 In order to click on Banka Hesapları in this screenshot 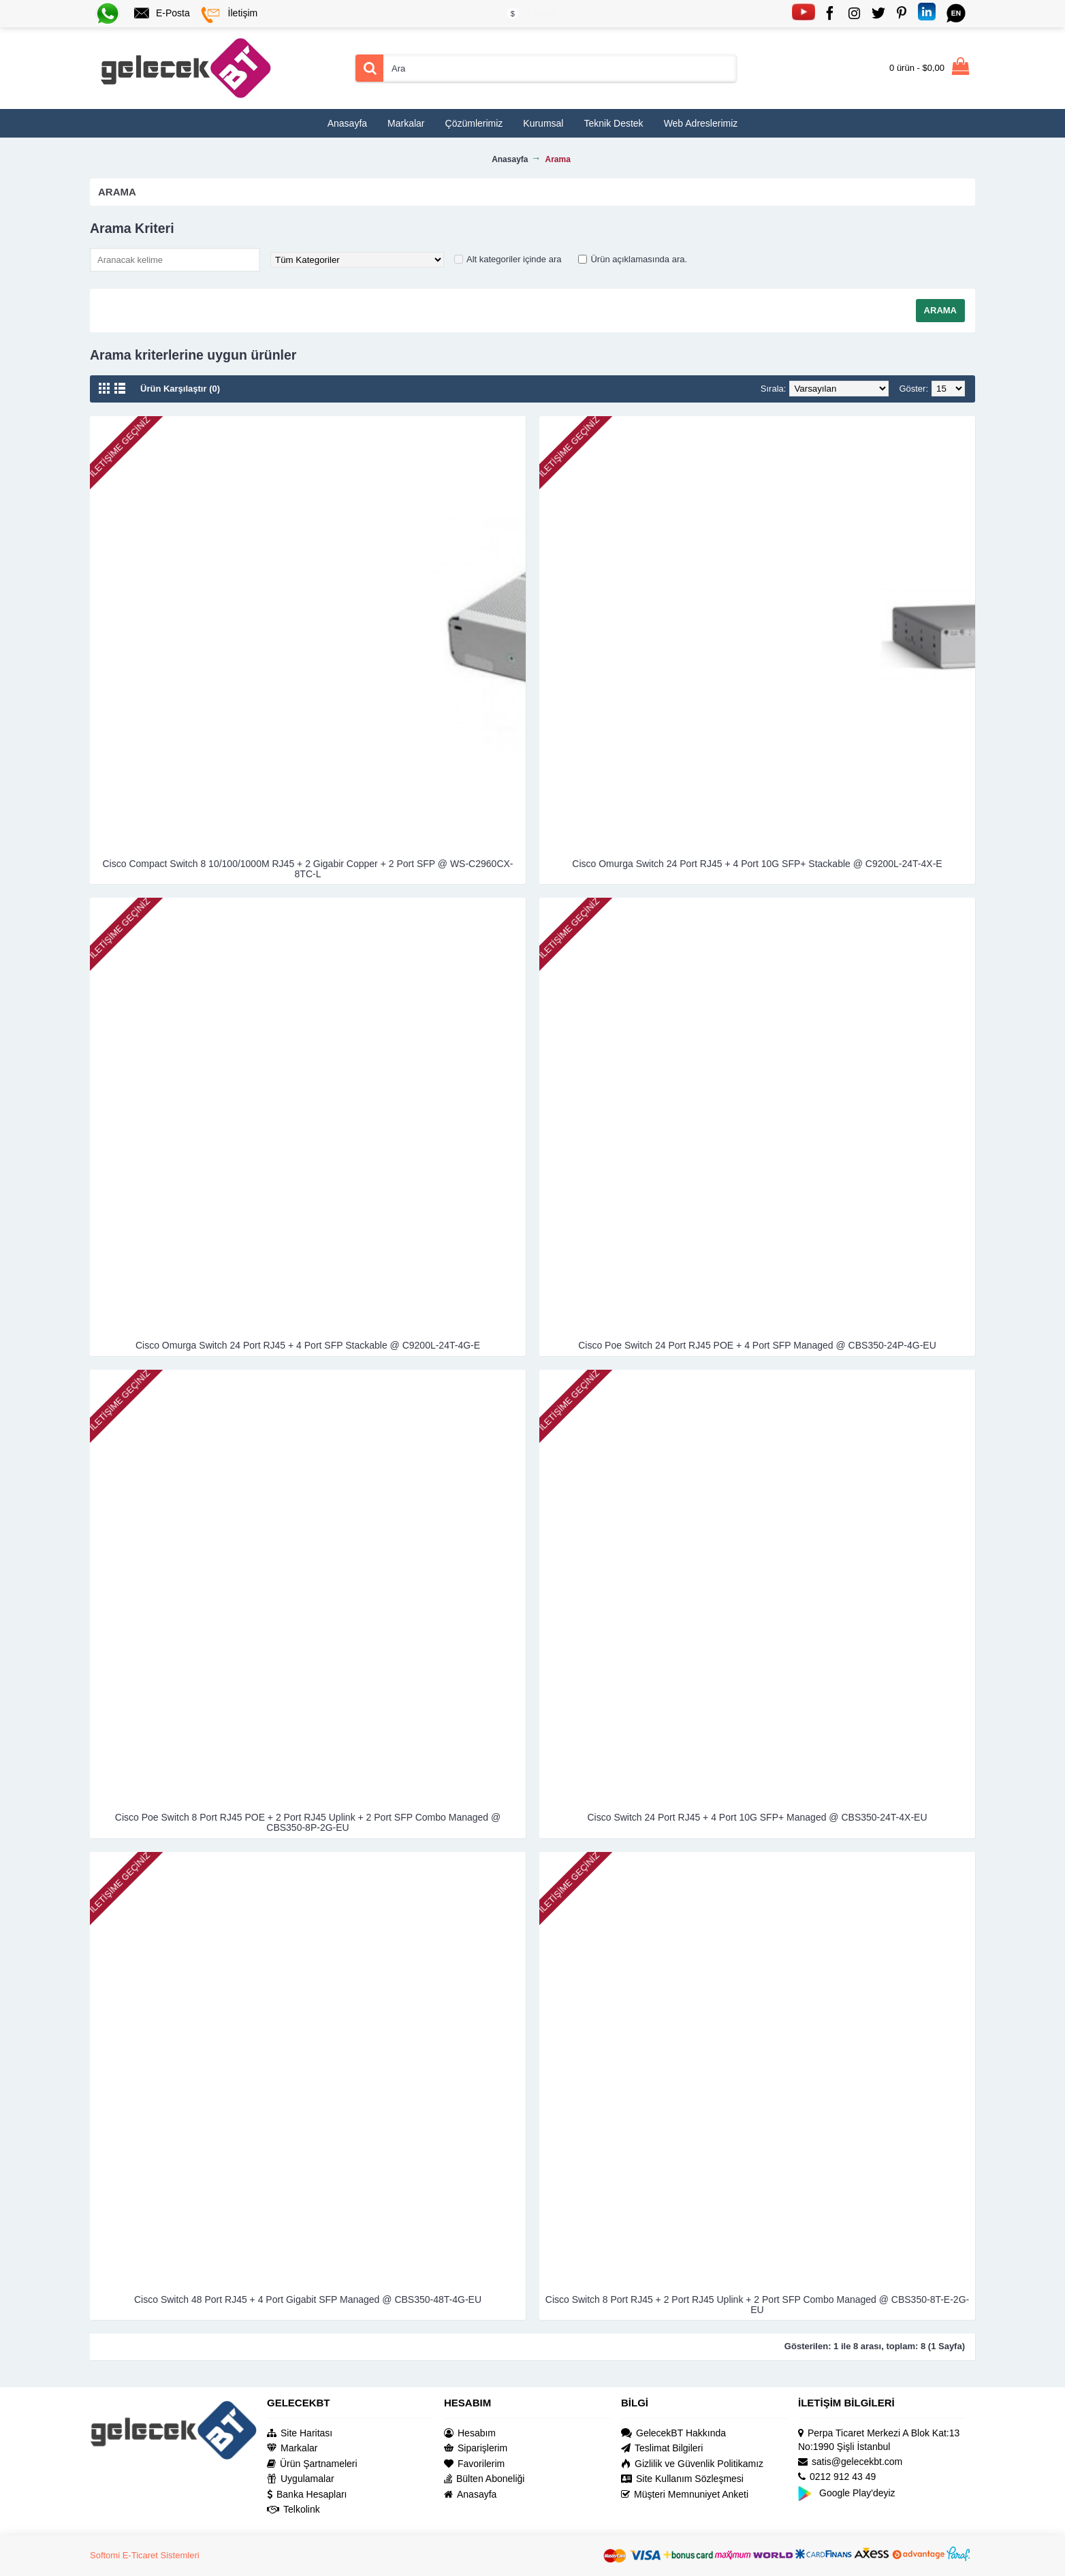, I will do `click(307, 2494)`.